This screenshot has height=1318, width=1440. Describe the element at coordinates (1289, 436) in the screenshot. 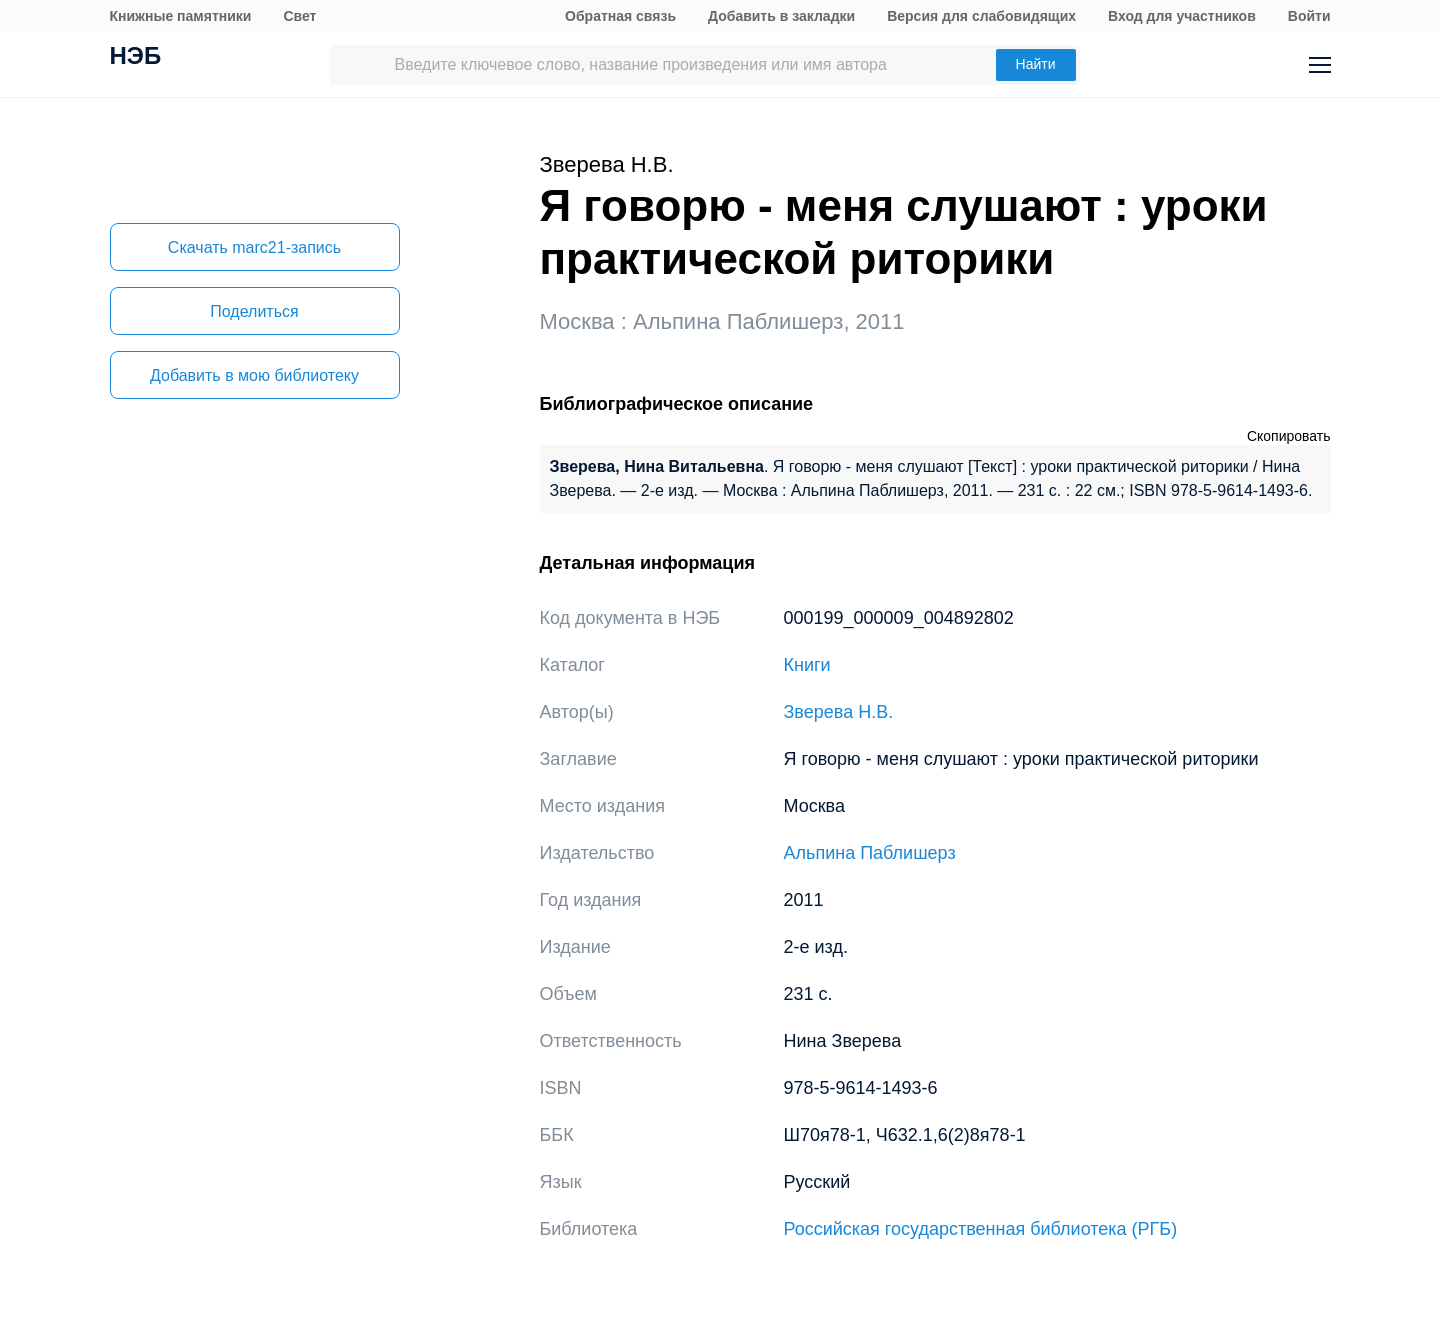

I see `Скопировать` at that location.